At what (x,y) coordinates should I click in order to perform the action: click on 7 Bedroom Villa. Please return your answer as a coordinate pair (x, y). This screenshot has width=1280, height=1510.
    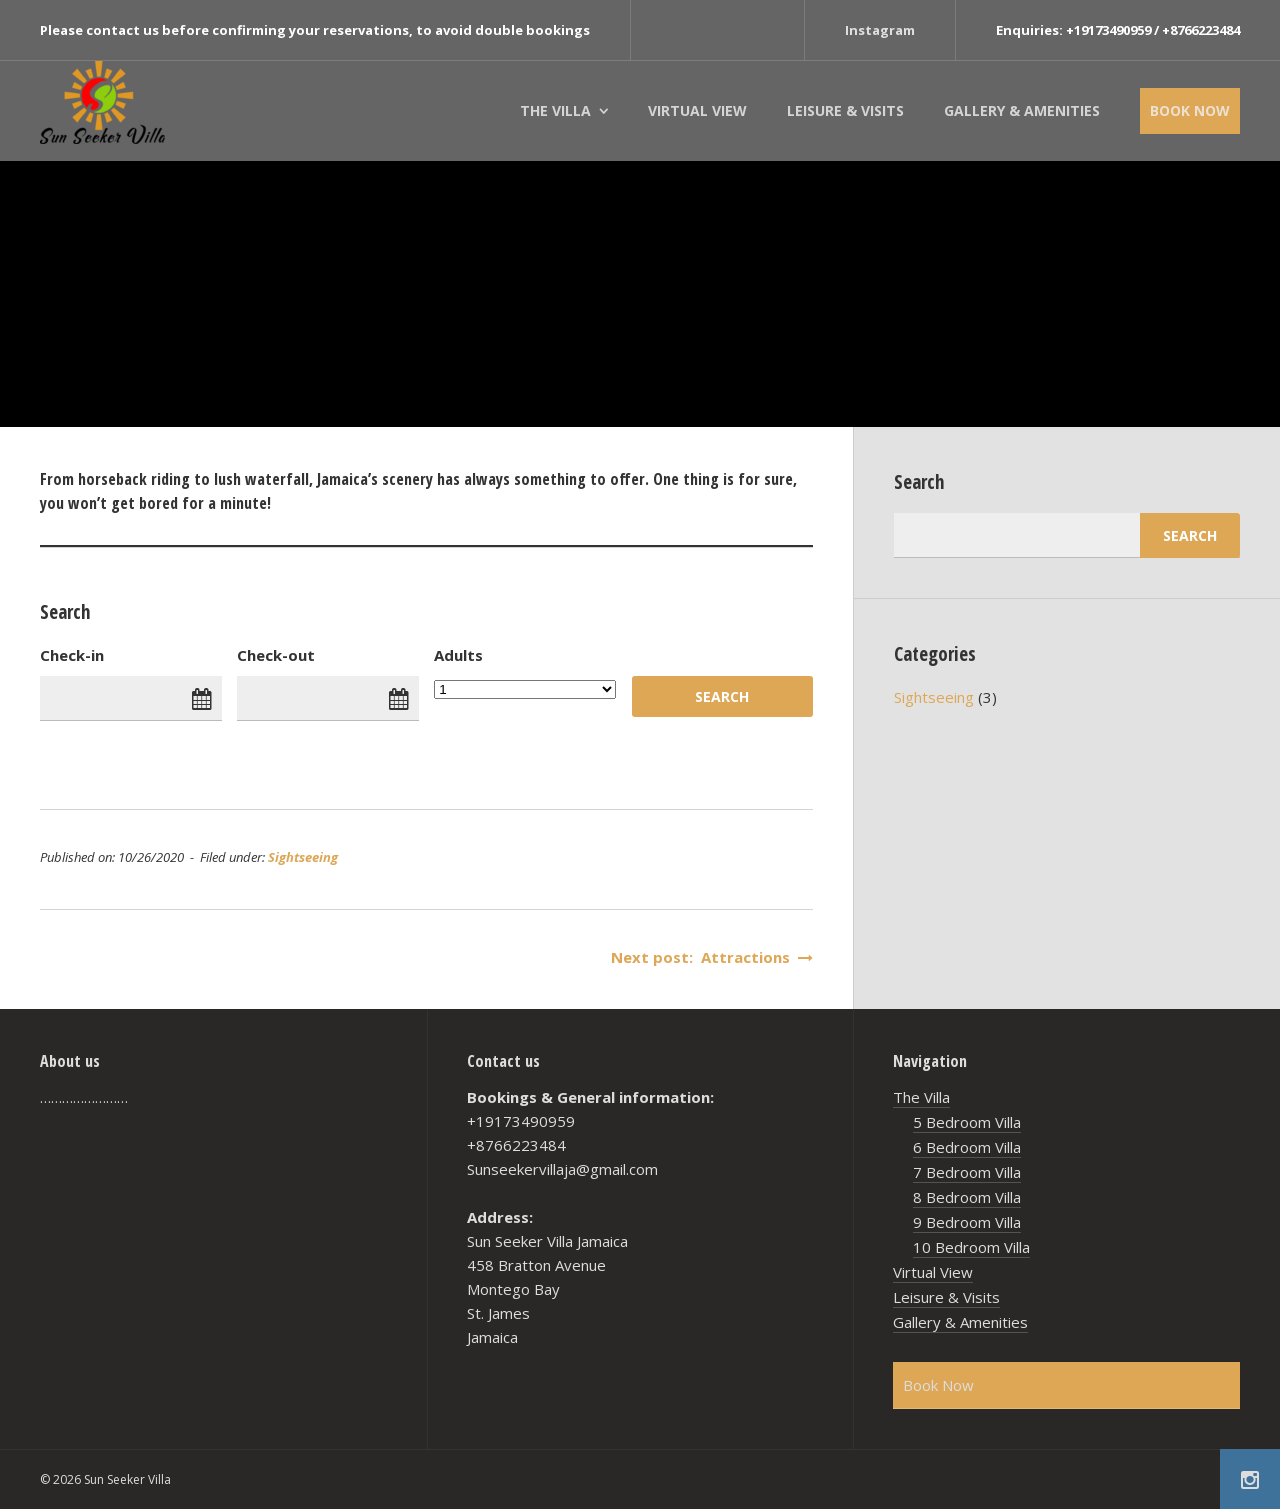
    Looking at the image, I should click on (967, 1172).